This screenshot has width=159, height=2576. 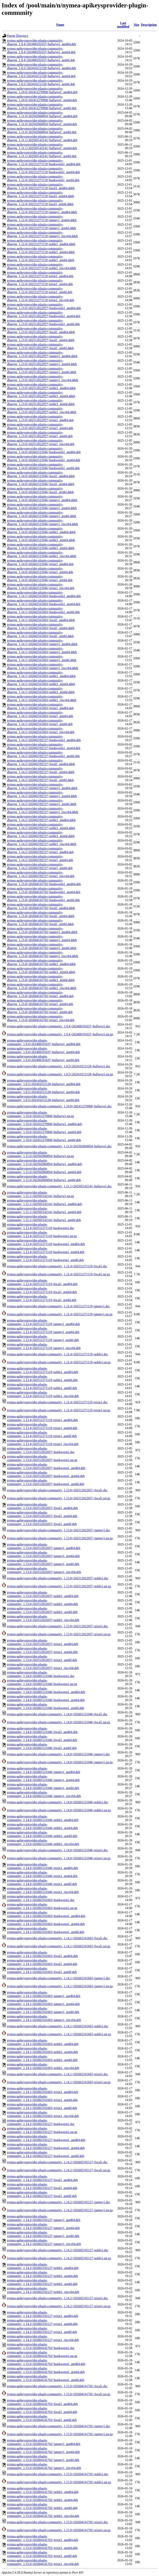 What do you see at coordinates (42, 2194) in the screenshot?
I see `nymea-apikeysprovider-plugin-community_1.14.2+202602192127~focal1_armhf.deb` at bounding box center [42, 2194].